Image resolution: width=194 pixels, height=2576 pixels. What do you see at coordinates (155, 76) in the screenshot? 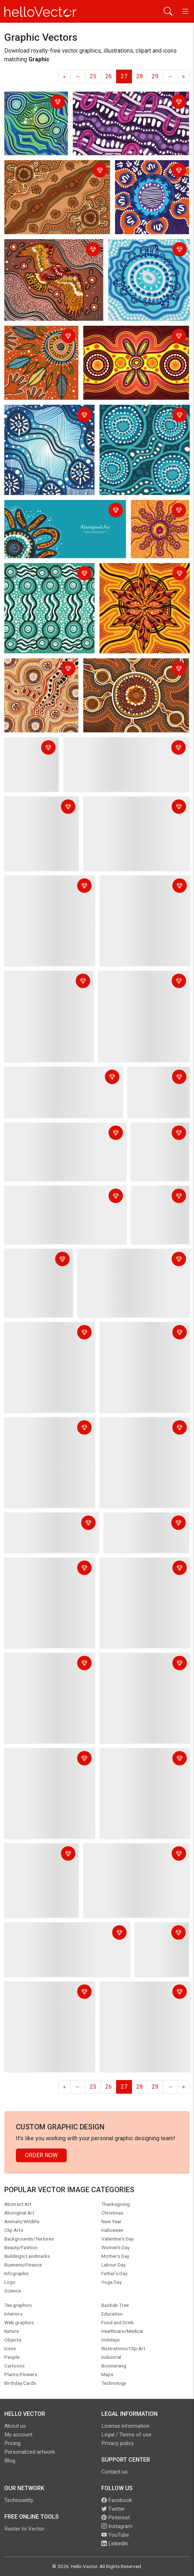
I see `29` at bounding box center [155, 76].